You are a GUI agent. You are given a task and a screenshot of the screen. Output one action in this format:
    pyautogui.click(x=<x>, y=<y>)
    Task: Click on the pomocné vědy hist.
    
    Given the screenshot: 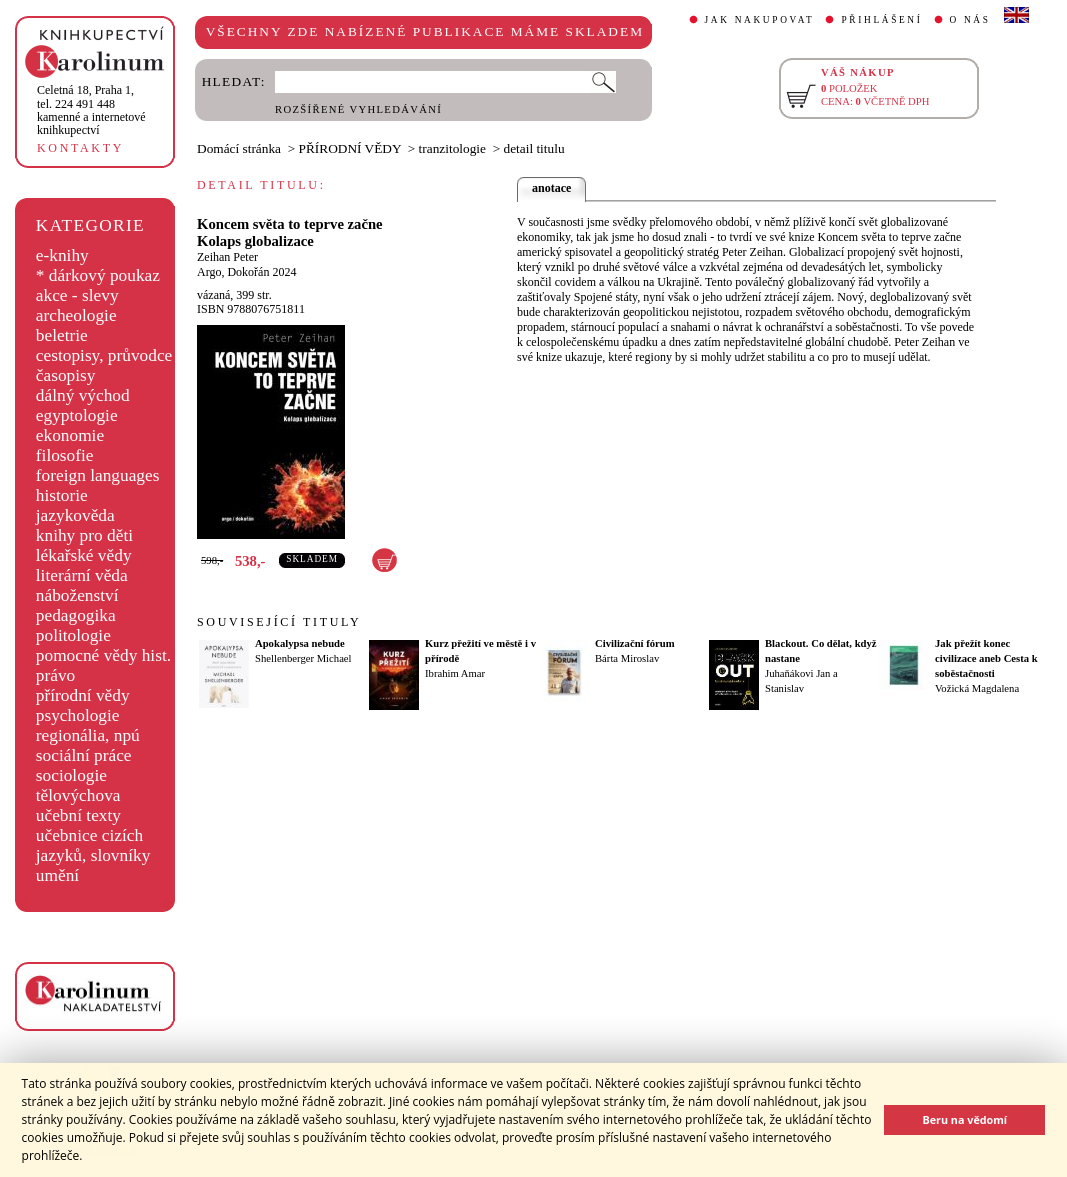 What is the action you would take?
    pyautogui.click(x=103, y=655)
    